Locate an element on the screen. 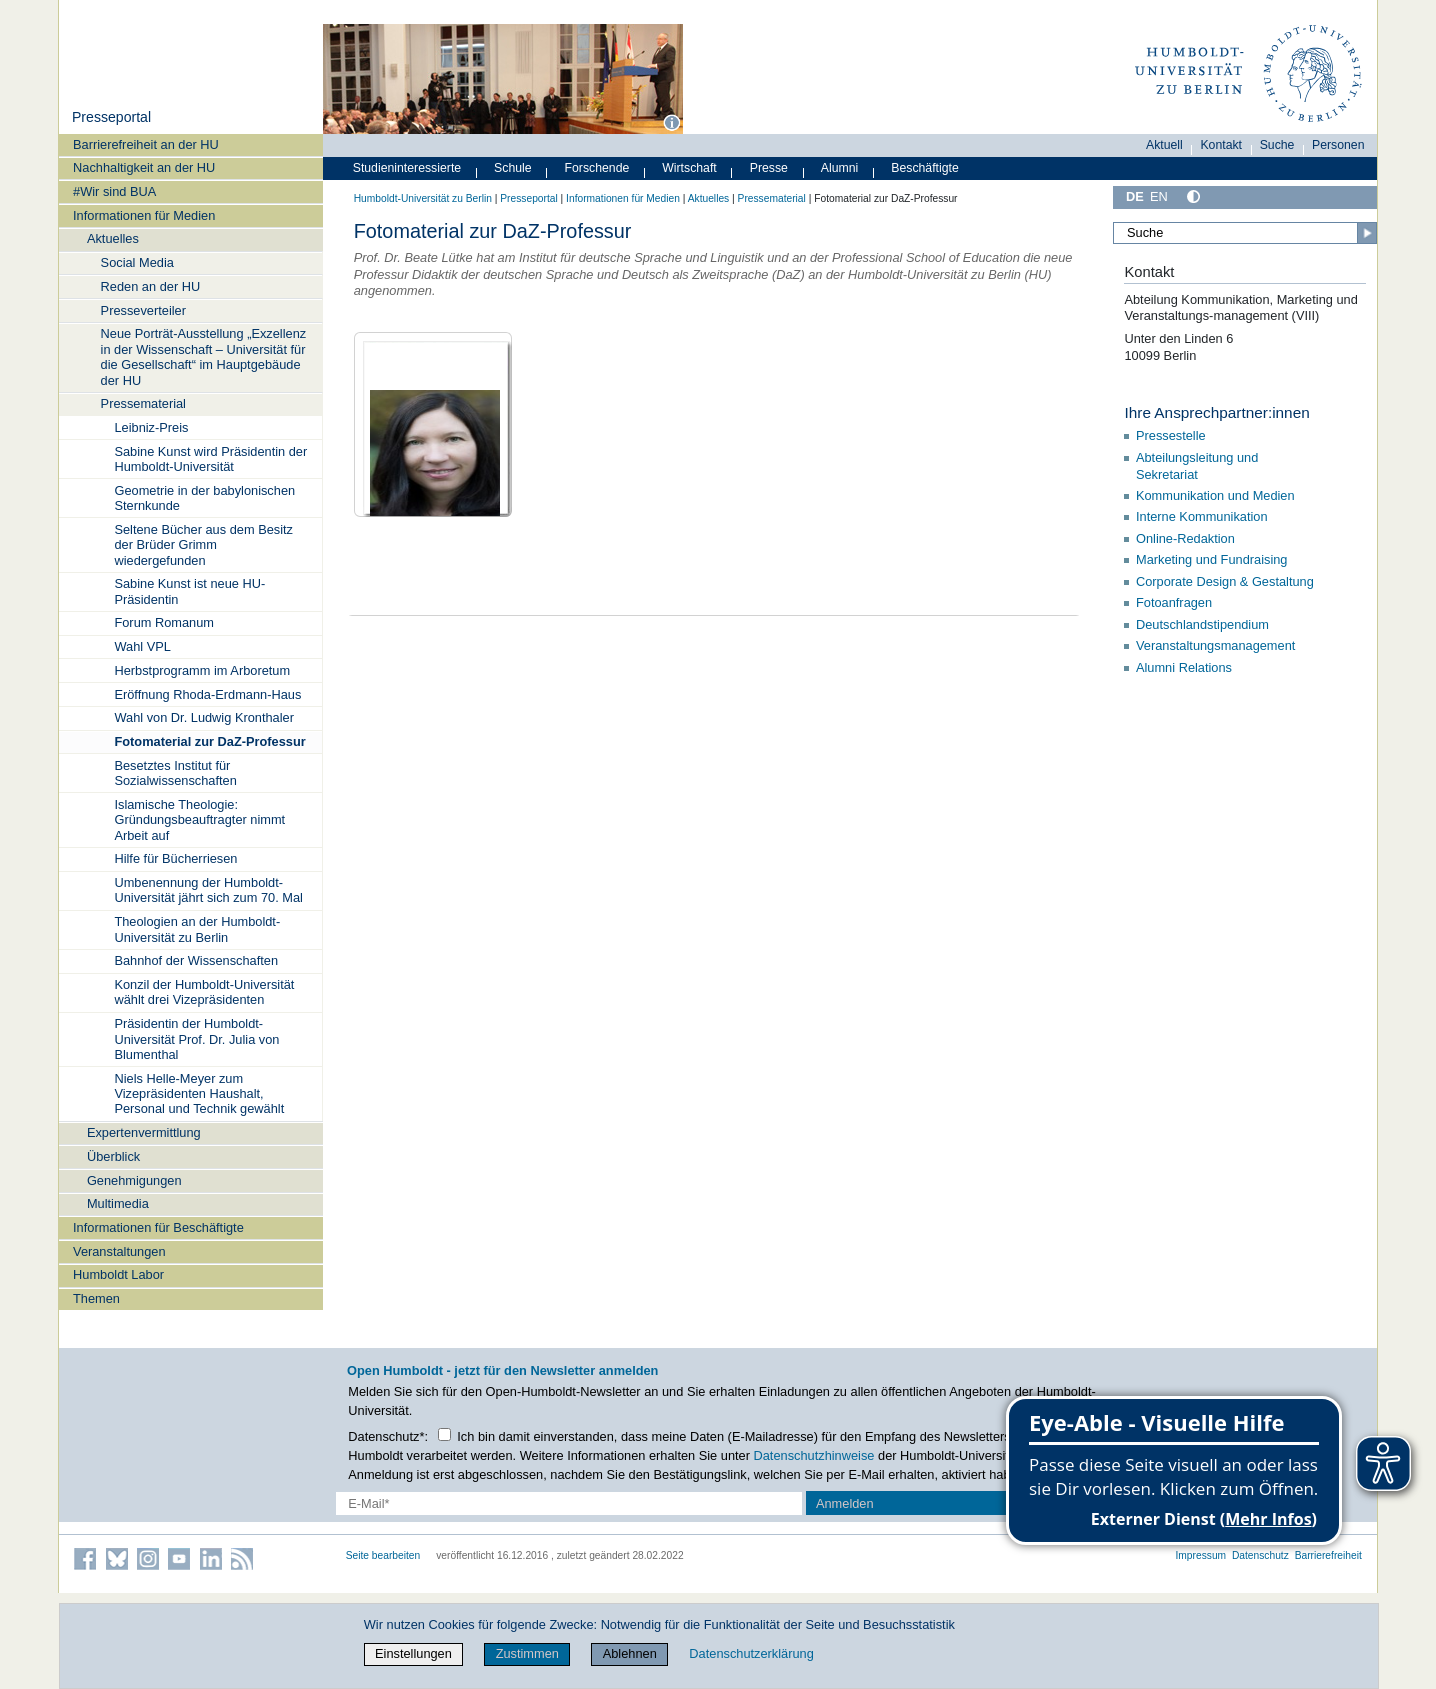  Presseportal is located at coordinates (111, 117).